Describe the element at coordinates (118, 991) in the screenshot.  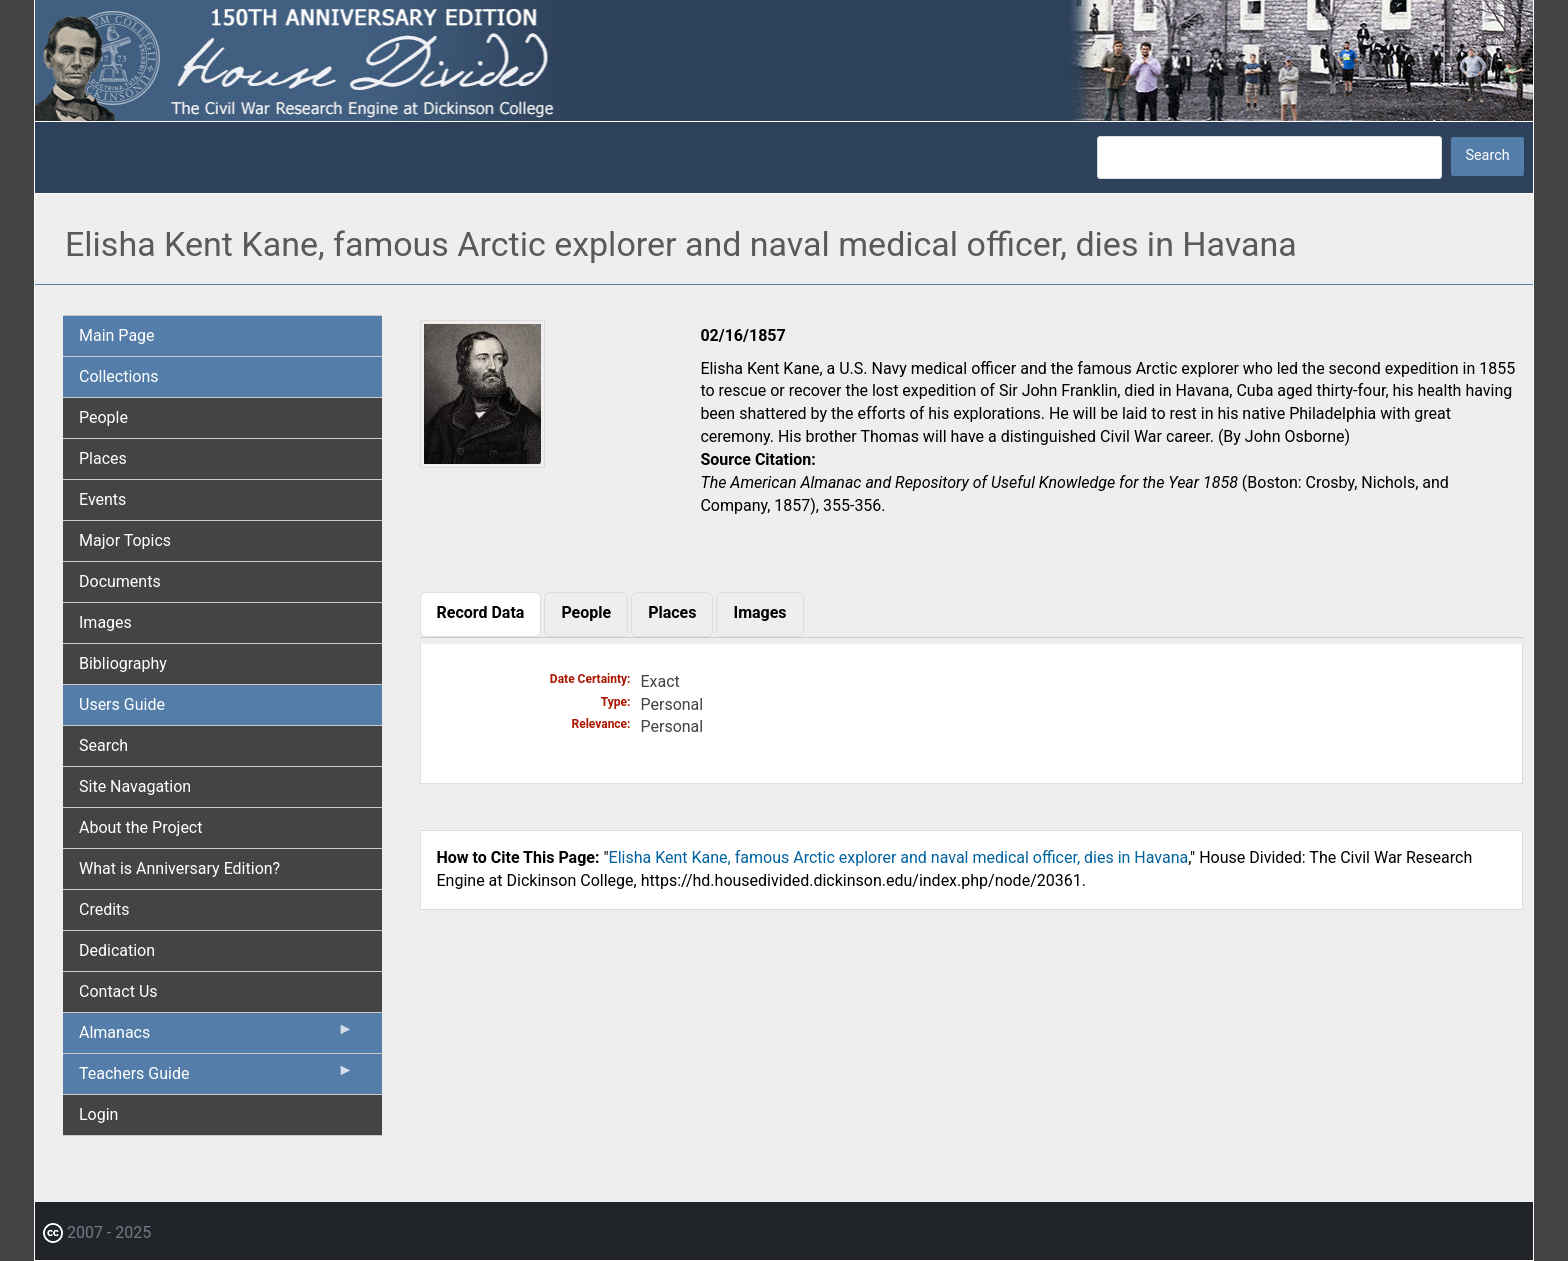
I see `Contact Us [menuitem]` at that location.